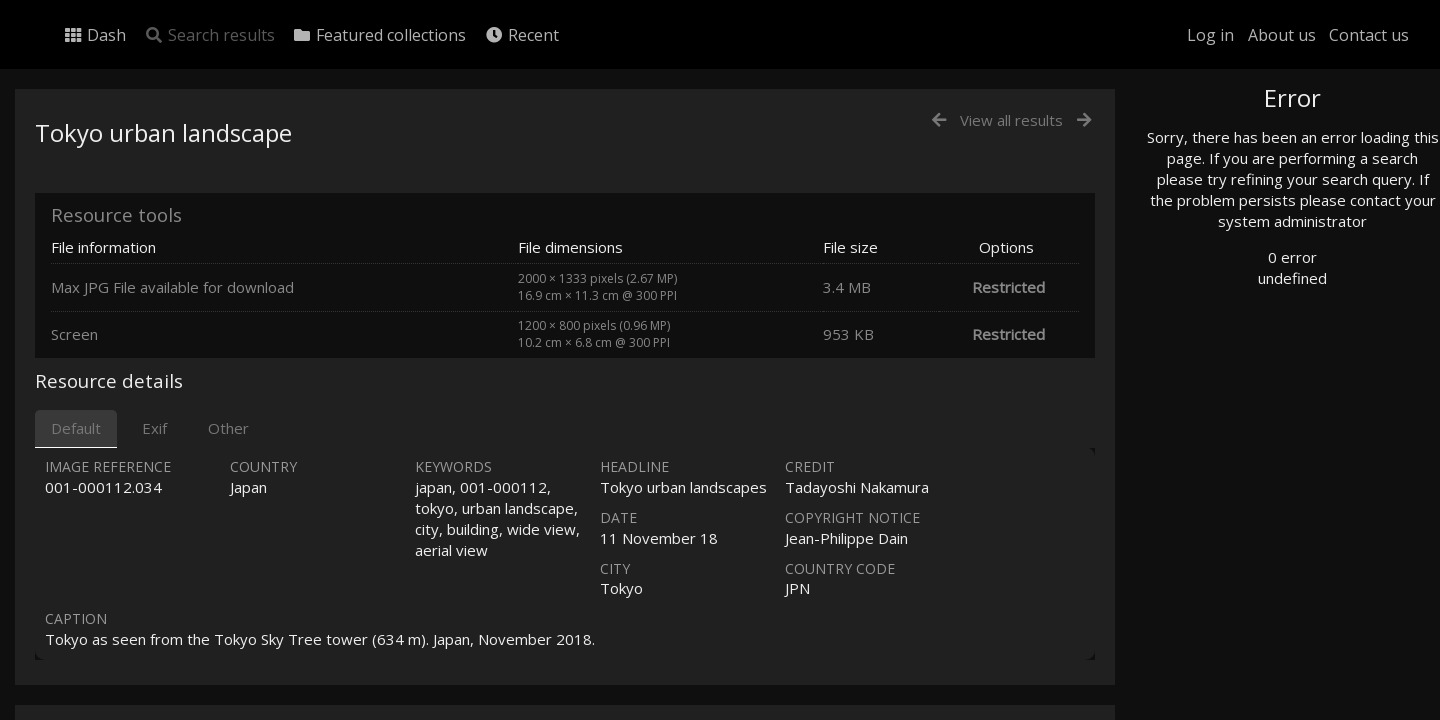 The image size is (1440, 720). I want to click on Advanced search, so click(1238, 406).